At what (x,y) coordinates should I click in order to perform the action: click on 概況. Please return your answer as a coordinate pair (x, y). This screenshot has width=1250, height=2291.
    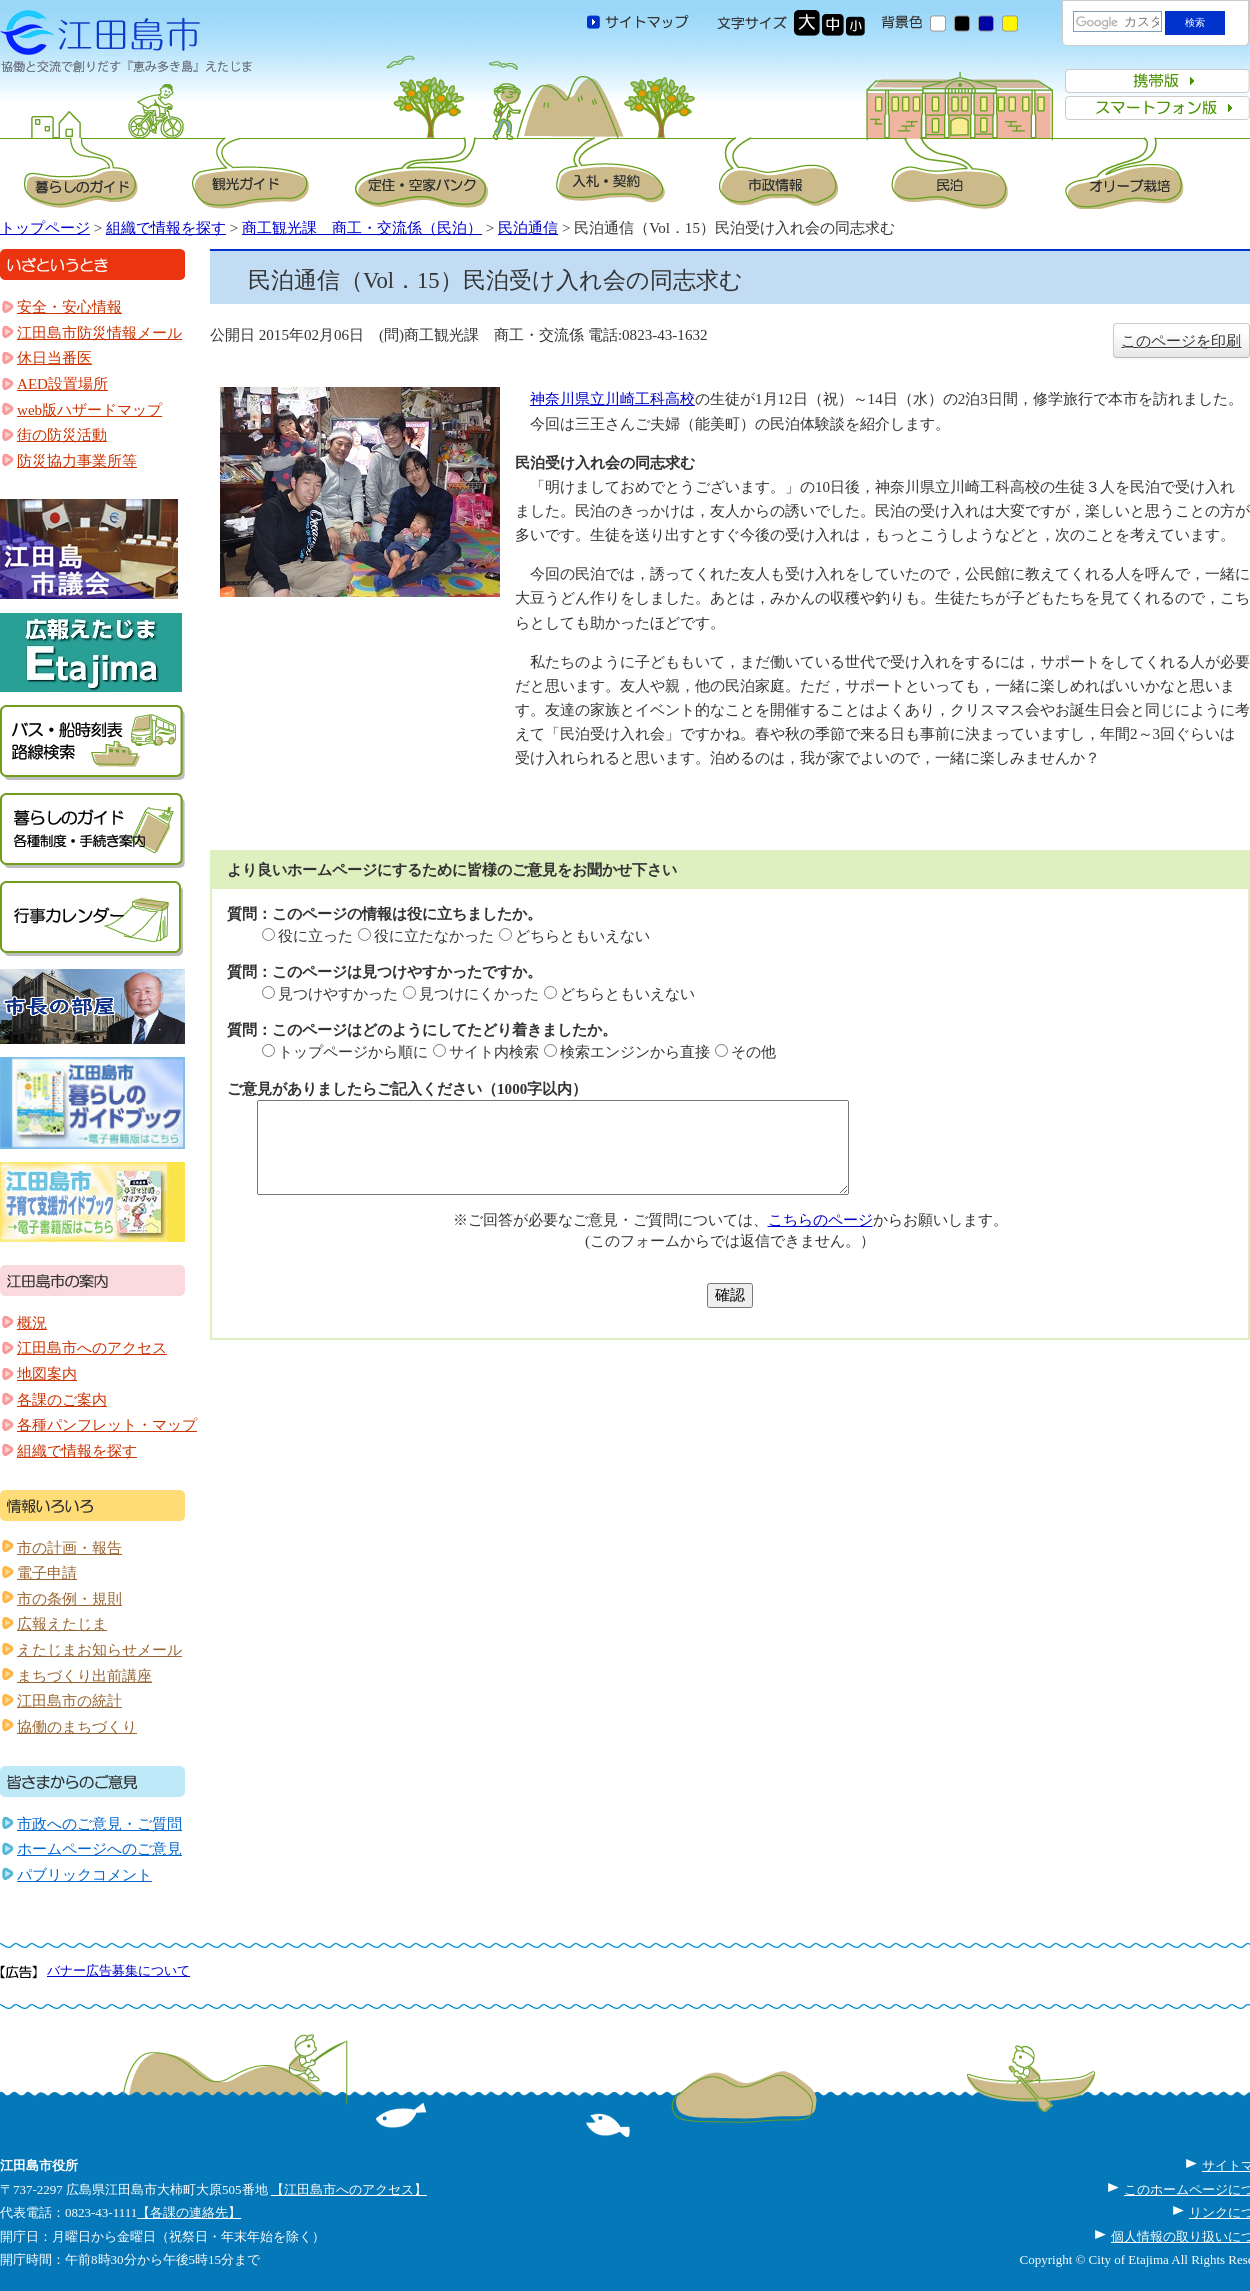
    Looking at the image, I should click on (32, 1323).